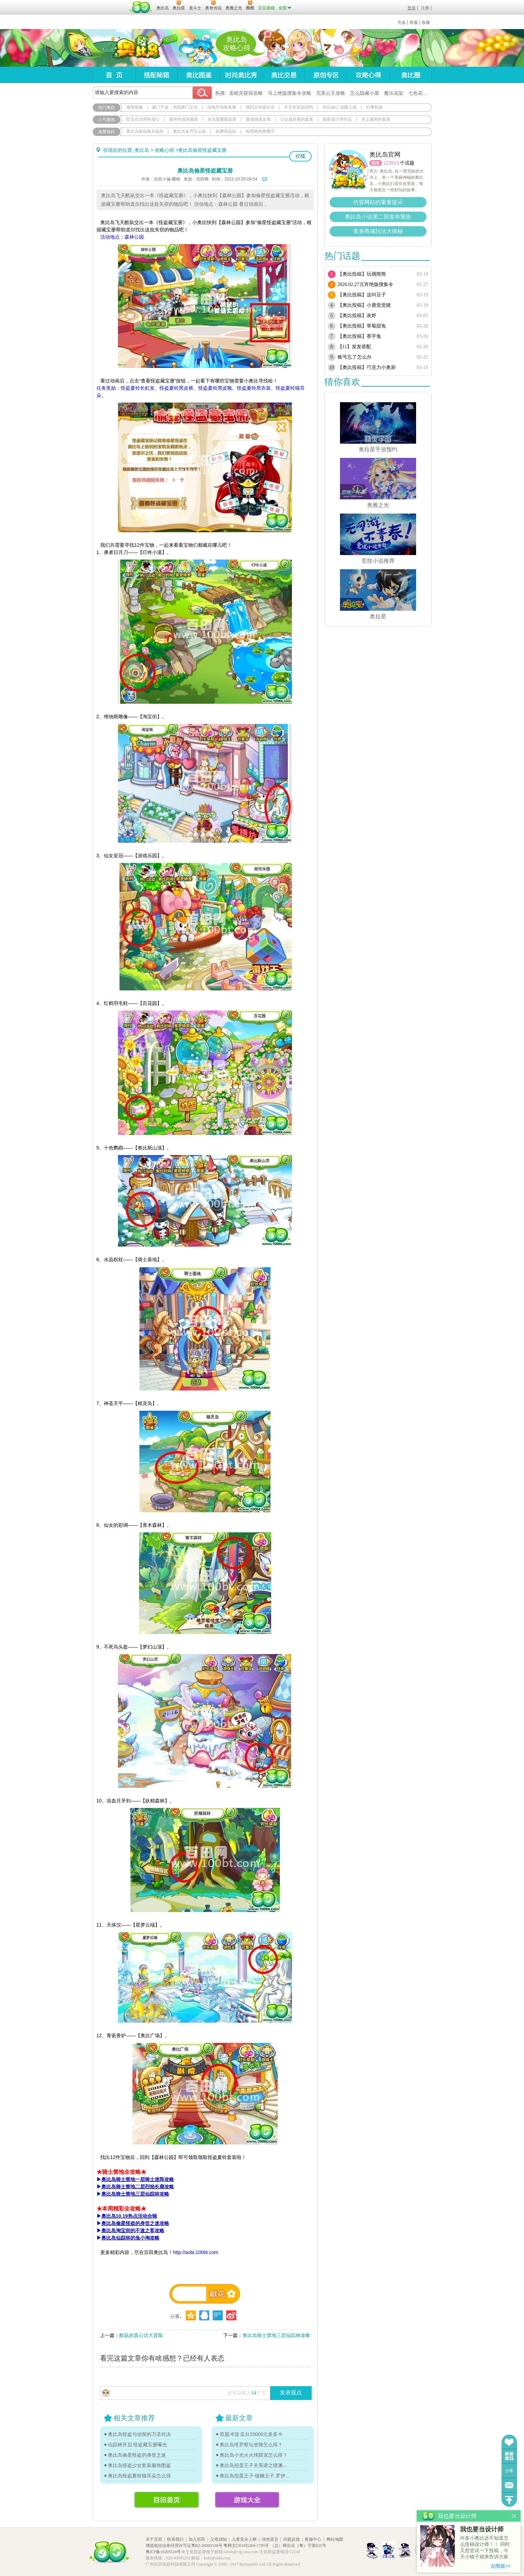  What do you see at coordinates (514, 2516) in the screenshot?
I see `关闭` at bounding box center [514, 2516].